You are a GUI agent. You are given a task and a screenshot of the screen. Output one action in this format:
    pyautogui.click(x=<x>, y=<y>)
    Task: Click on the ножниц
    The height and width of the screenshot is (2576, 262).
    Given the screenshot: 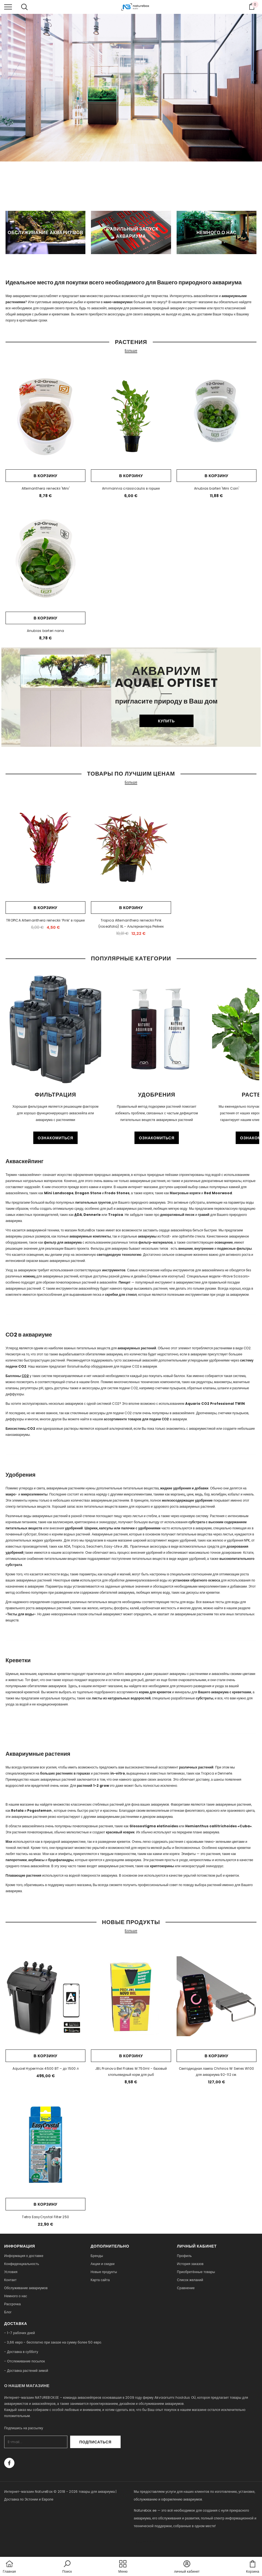 What is the action you would take?
    pyautogui.click(x=29, y=1276)
    